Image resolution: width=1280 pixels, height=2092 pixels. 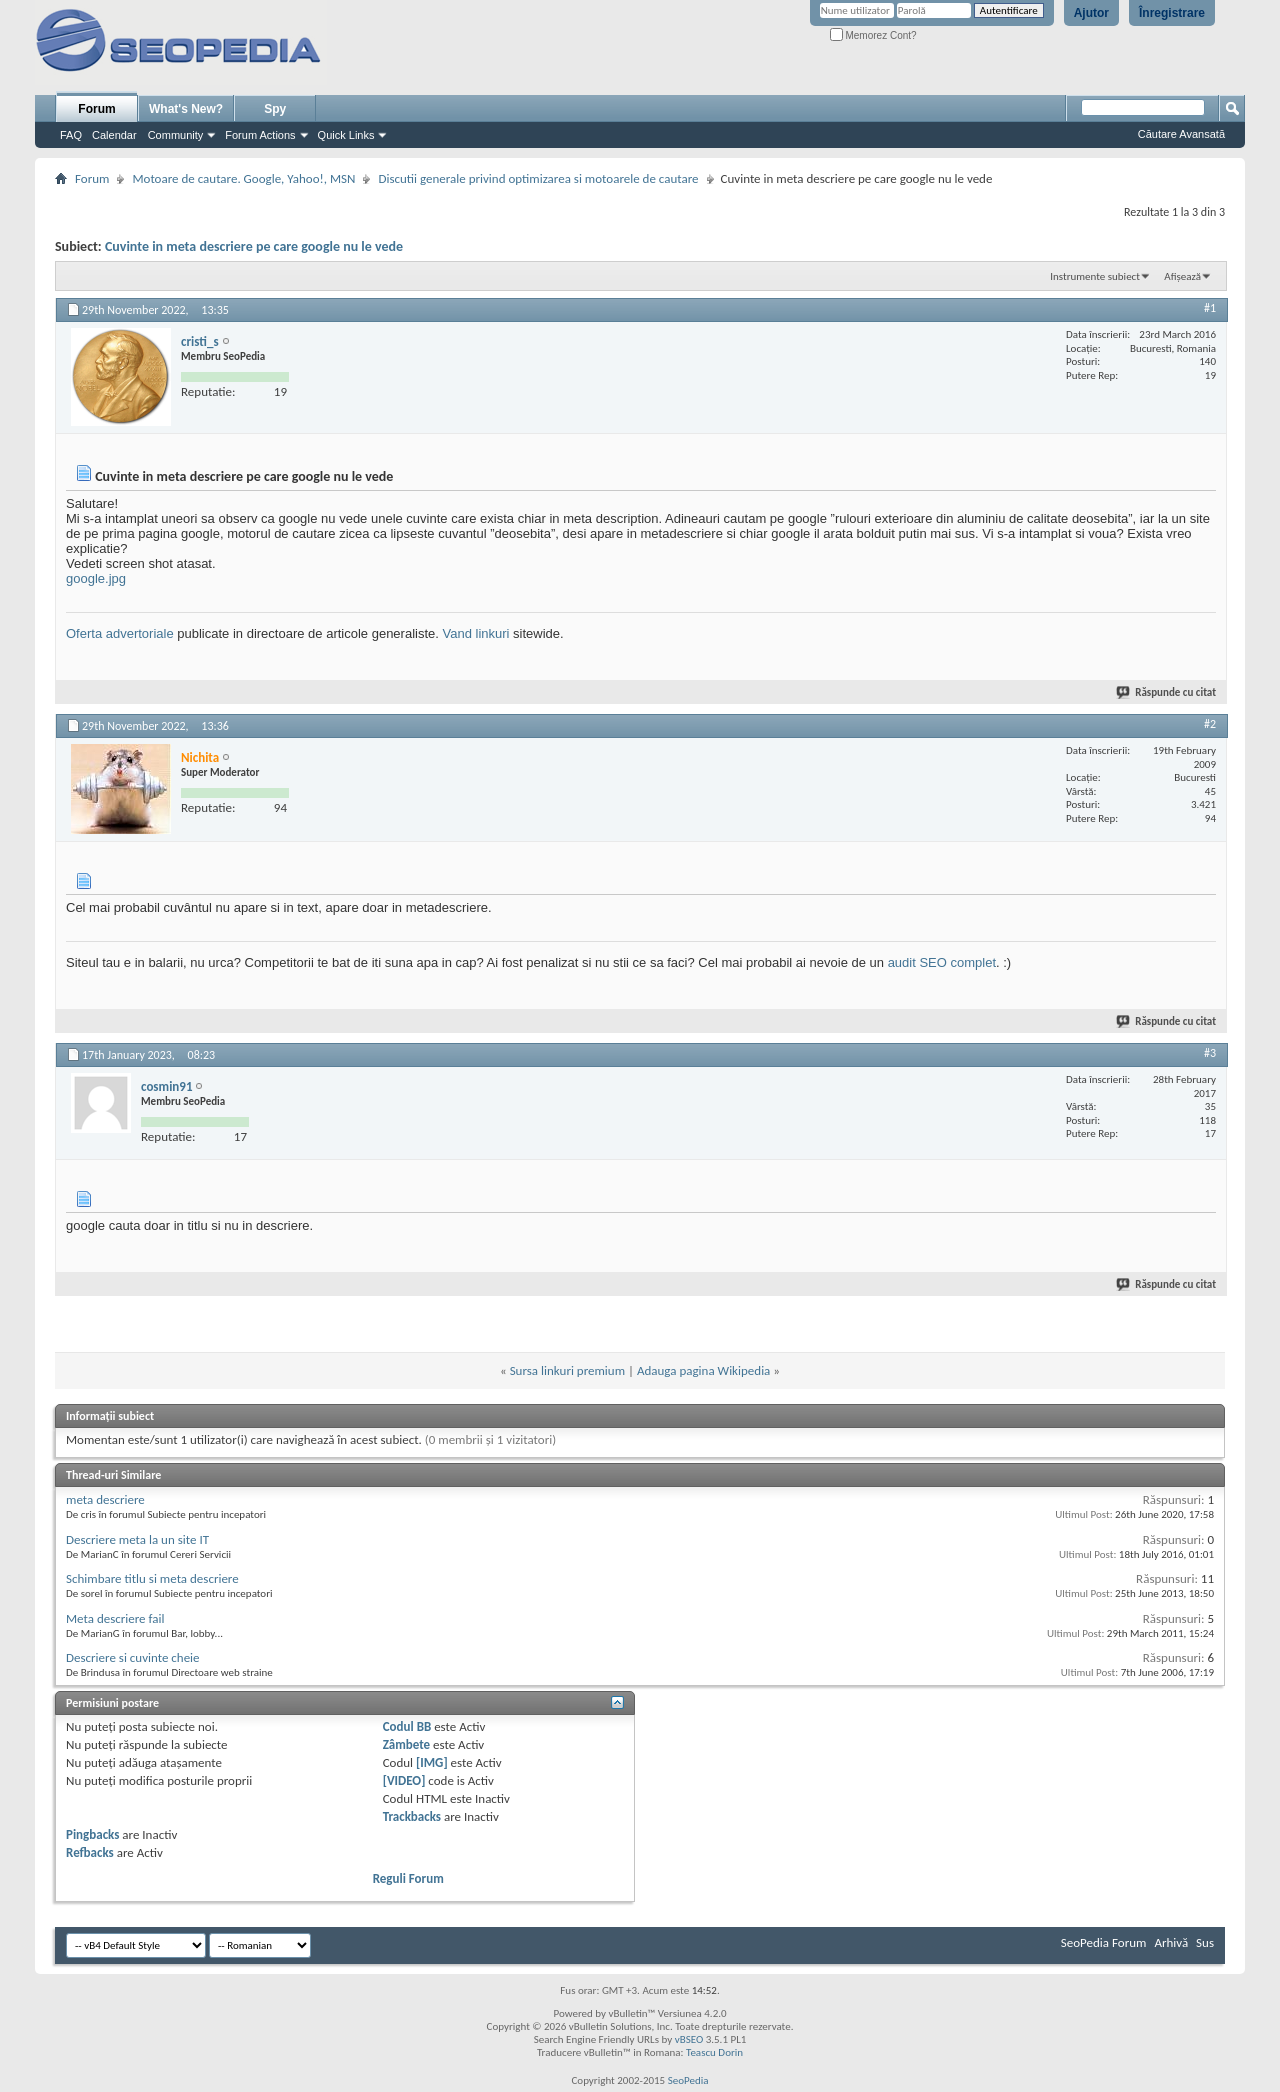 What do you see at coordinates (412, 1816) in the screenshot?
I see `Trackbacks` at bounding box center [412, 1816].